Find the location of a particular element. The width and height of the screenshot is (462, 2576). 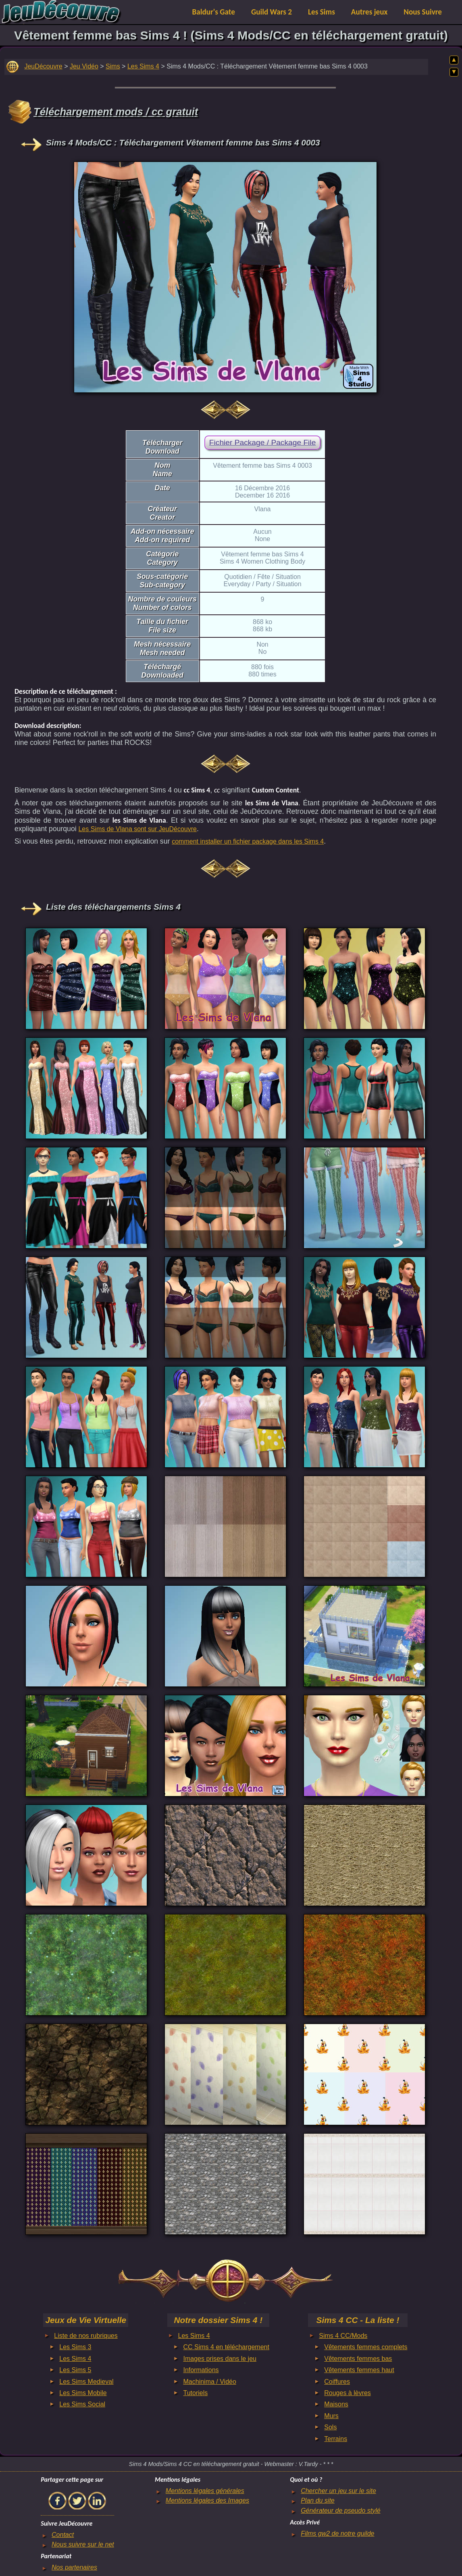

Mentions légales des Images is located at coordinates (207, 2500).